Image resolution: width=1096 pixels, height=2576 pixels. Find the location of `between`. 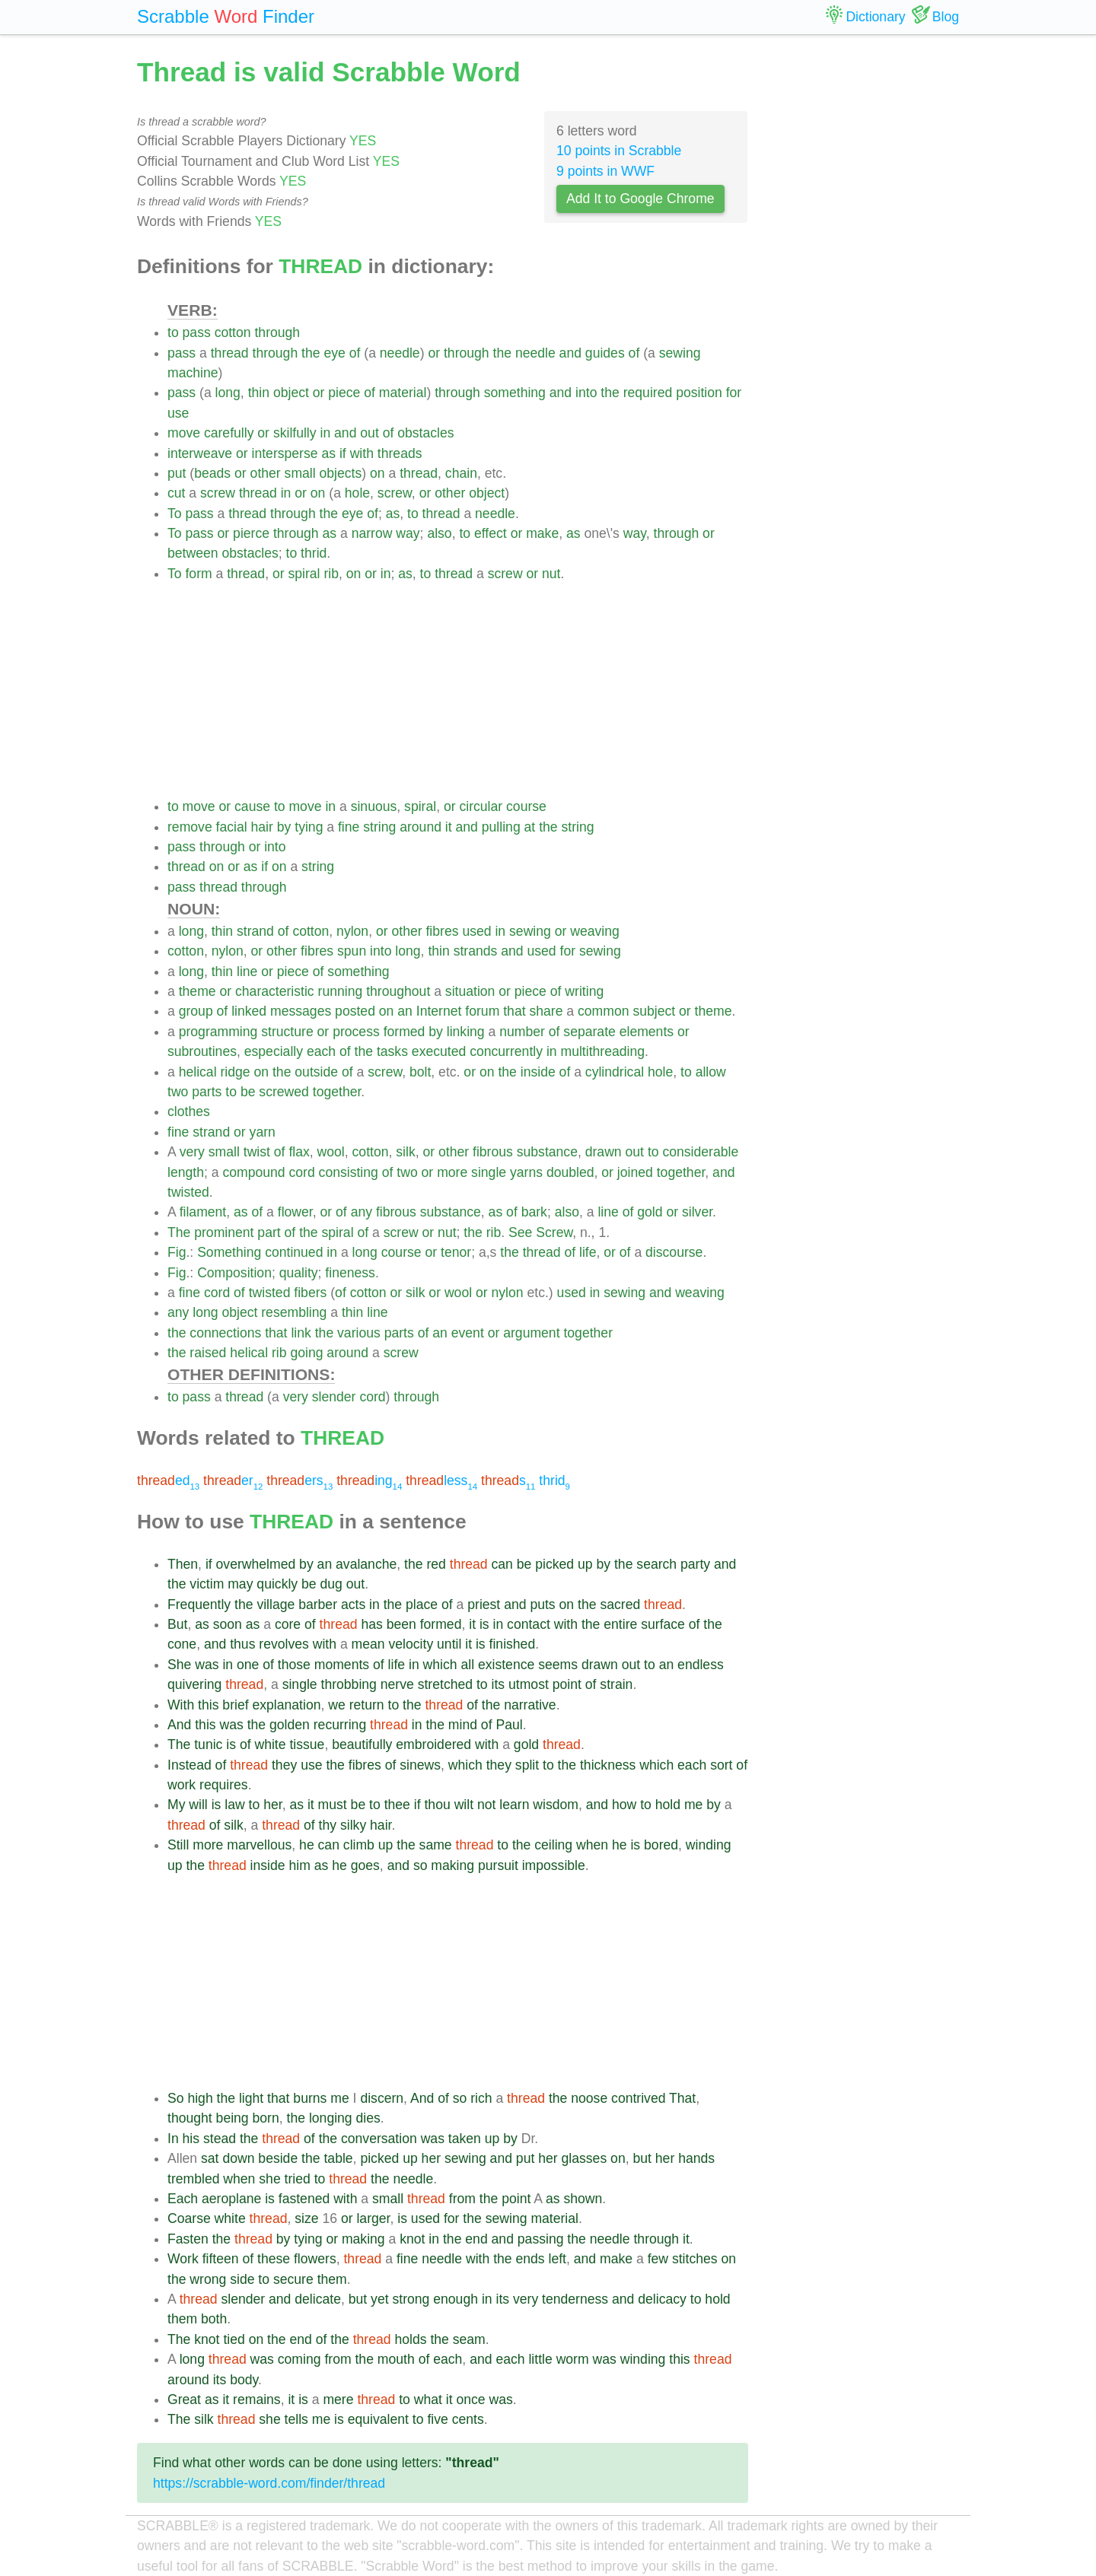

between is located at coordinates (192, 553).